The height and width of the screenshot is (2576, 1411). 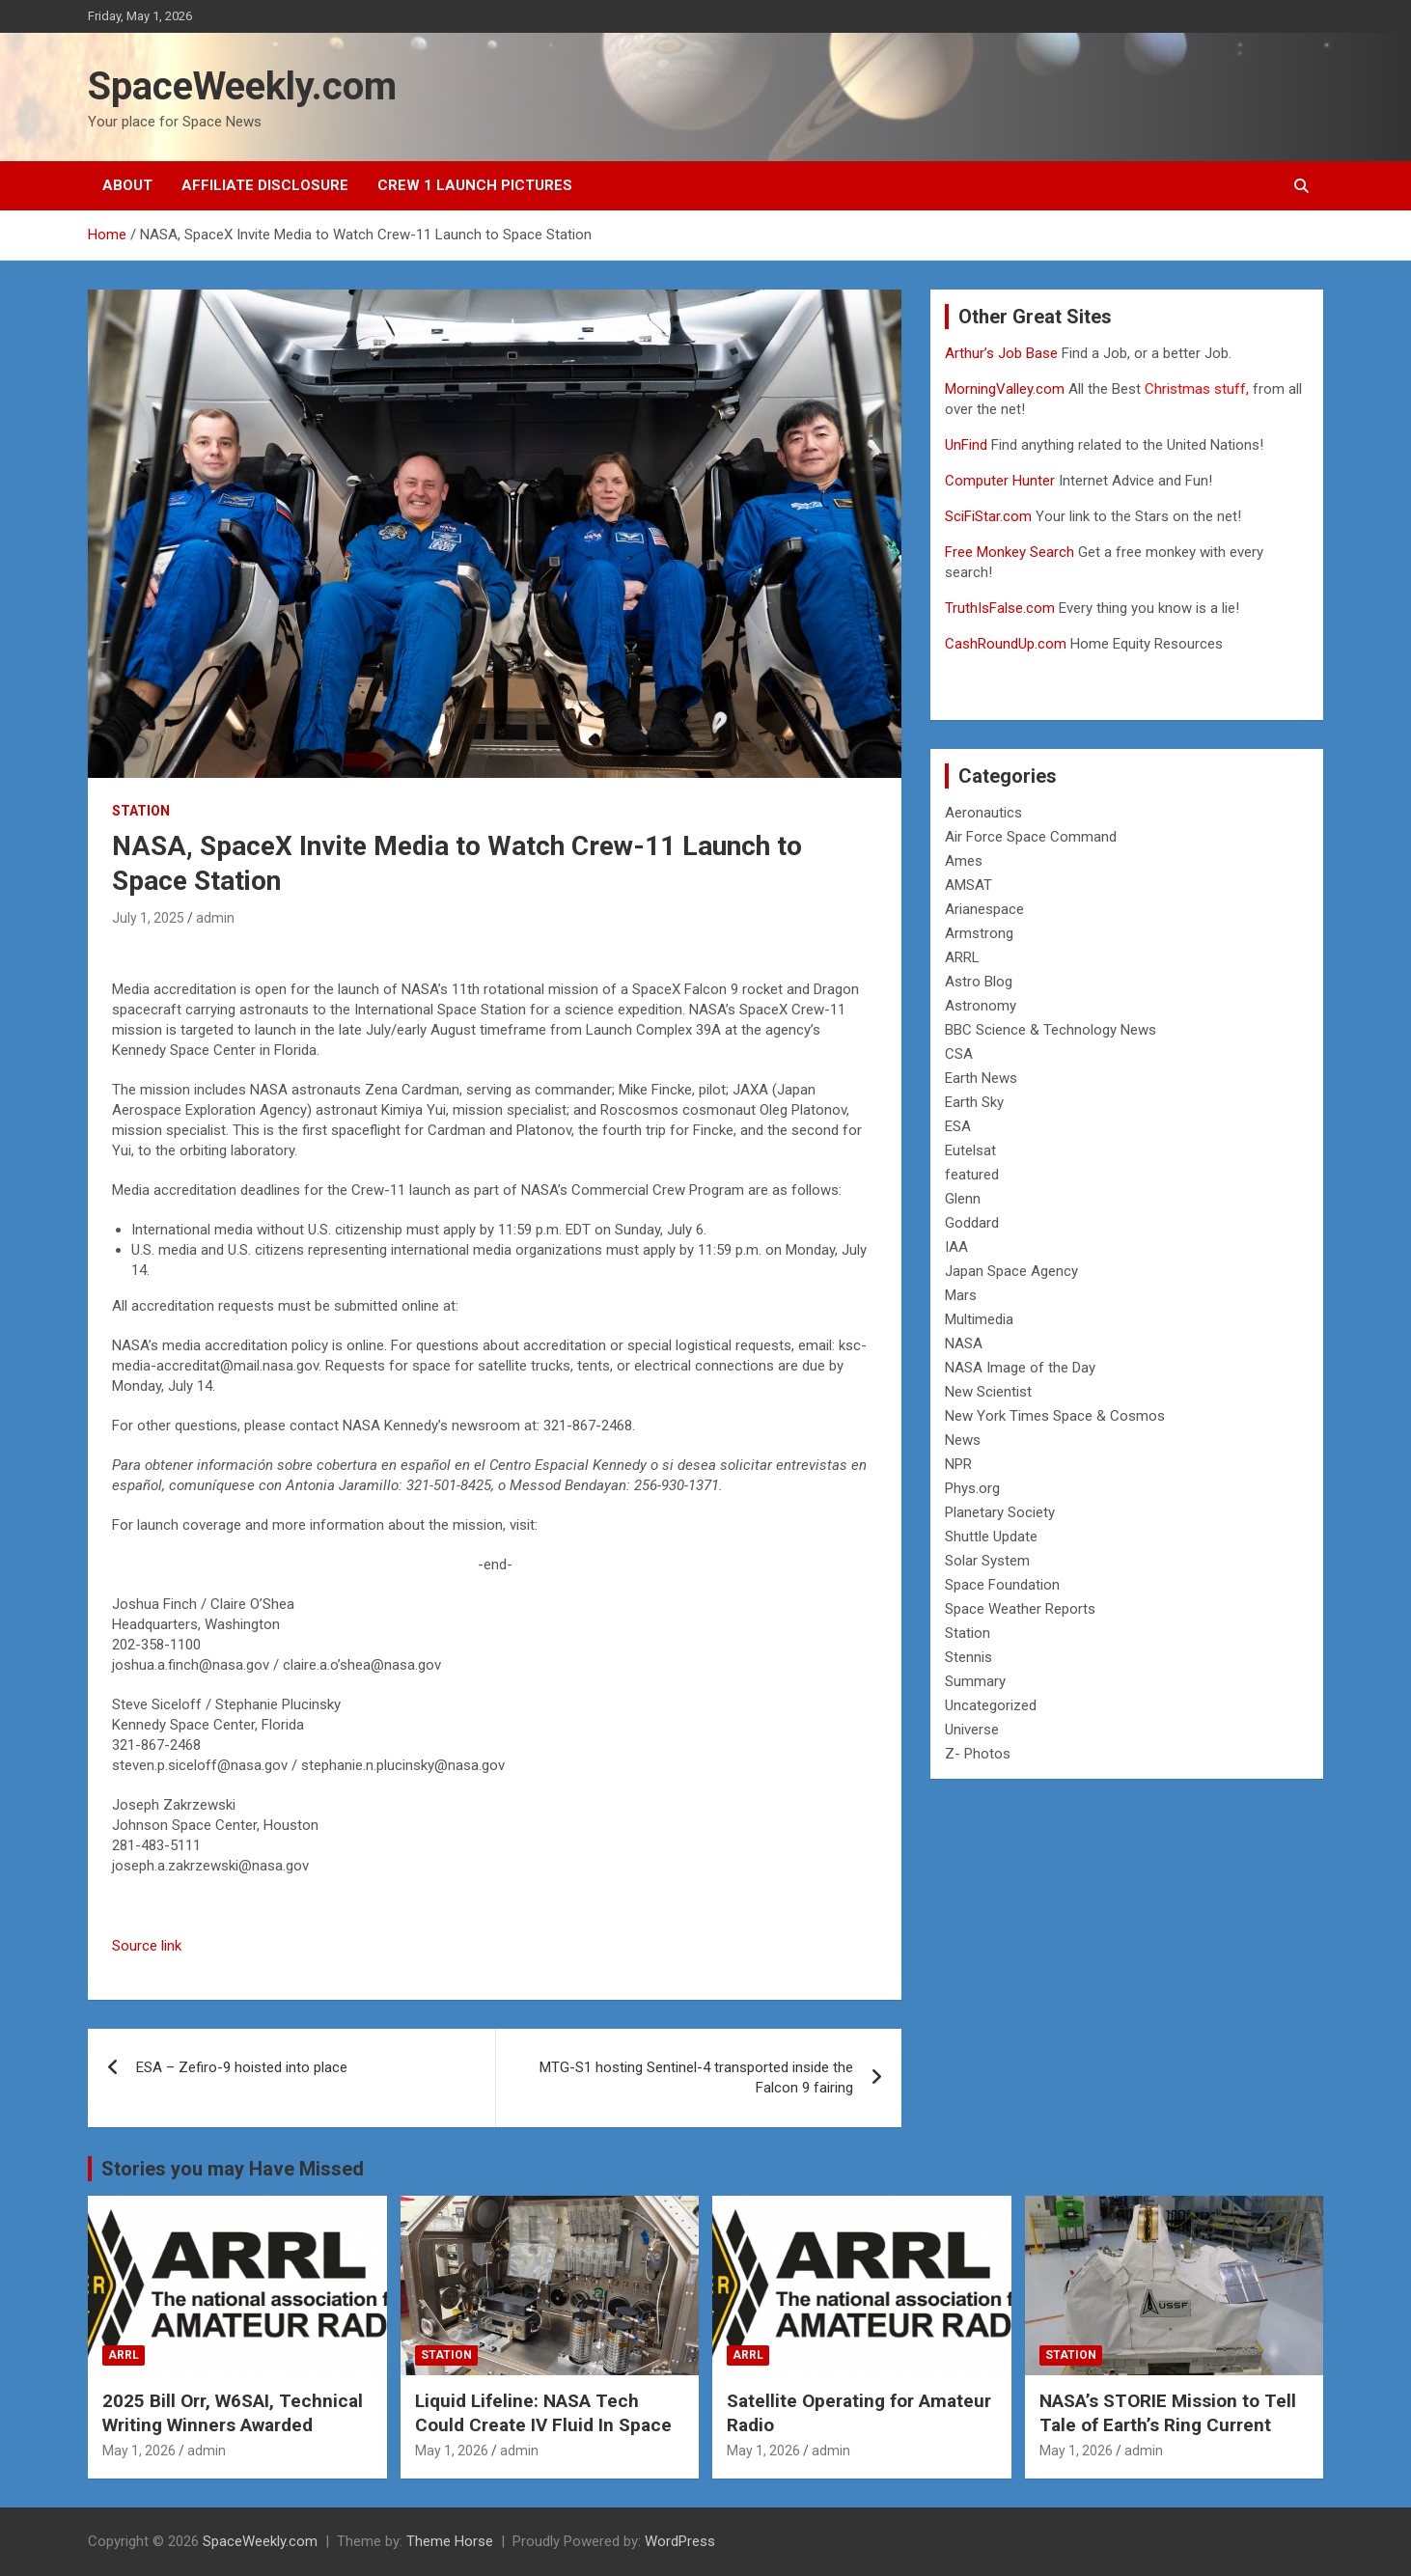 What do you see at coordinates (1005, 643) in the screenshot?
I see `CashRoundUp.com` at bounding box center [1005, 643].